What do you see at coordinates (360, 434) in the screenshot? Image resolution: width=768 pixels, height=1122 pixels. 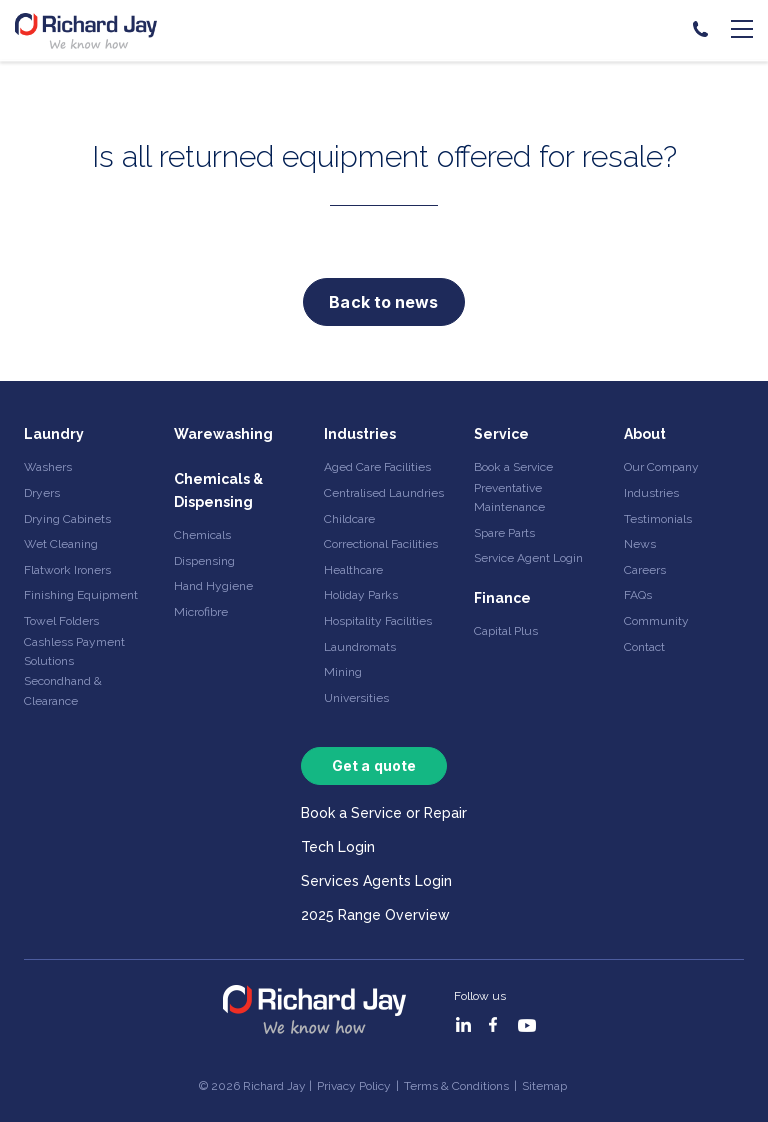 I see `Industries` at bounding box center [360, 434].